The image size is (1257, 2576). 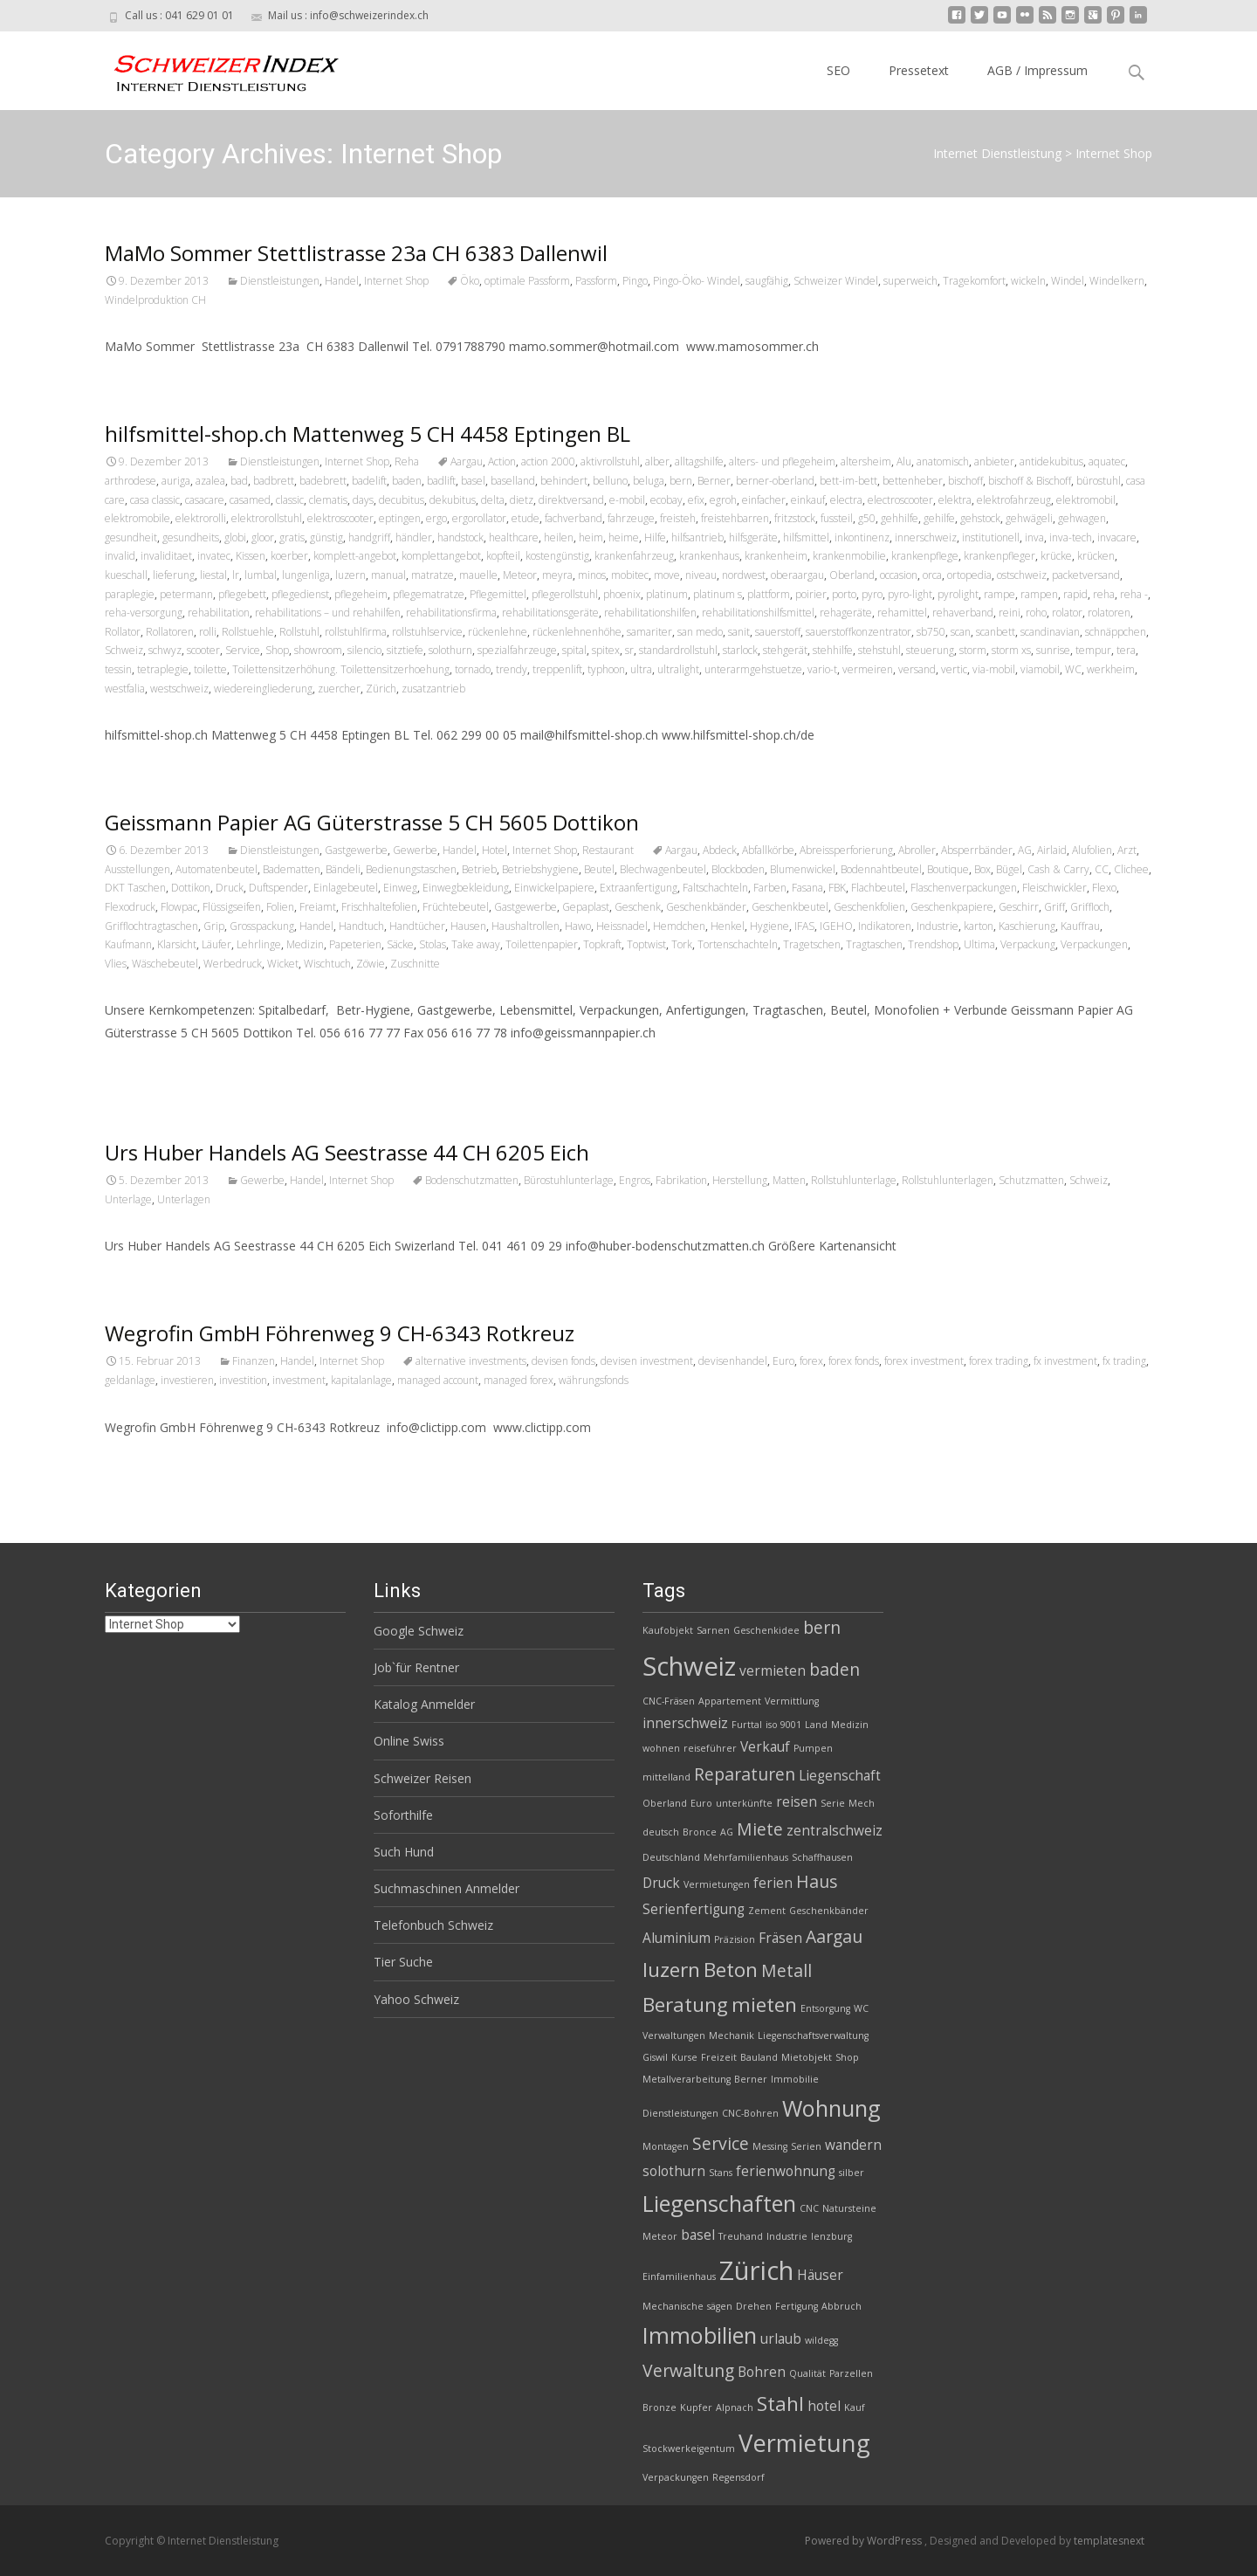 I want to click on Aargau, so click(x=466, y=461).